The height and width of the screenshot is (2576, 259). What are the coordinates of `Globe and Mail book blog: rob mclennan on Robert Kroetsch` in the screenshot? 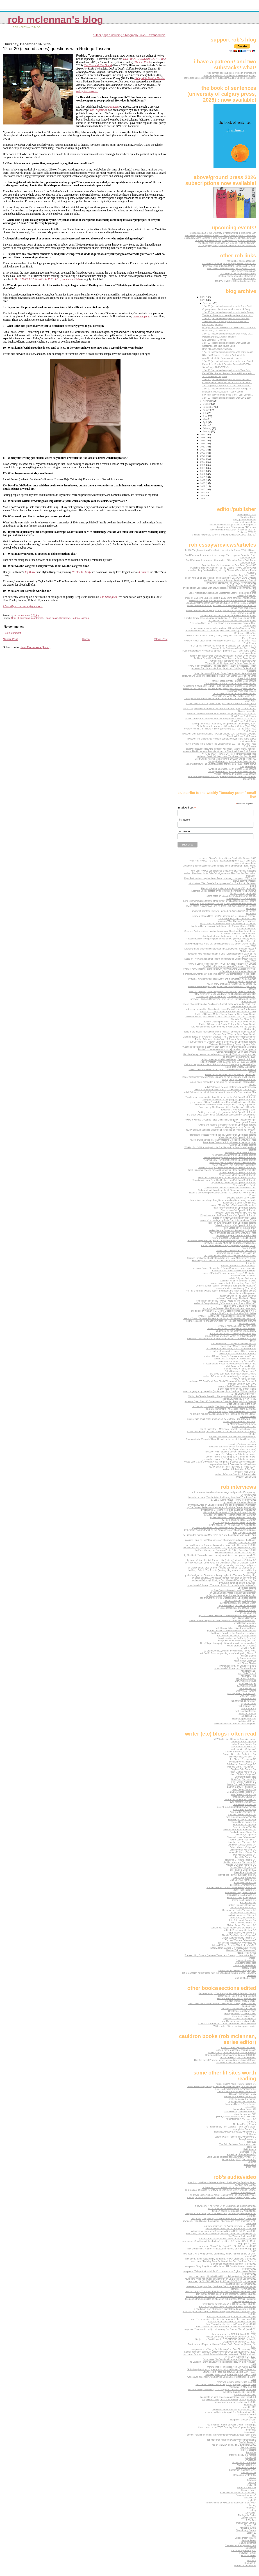 It's located at (227, 1177).